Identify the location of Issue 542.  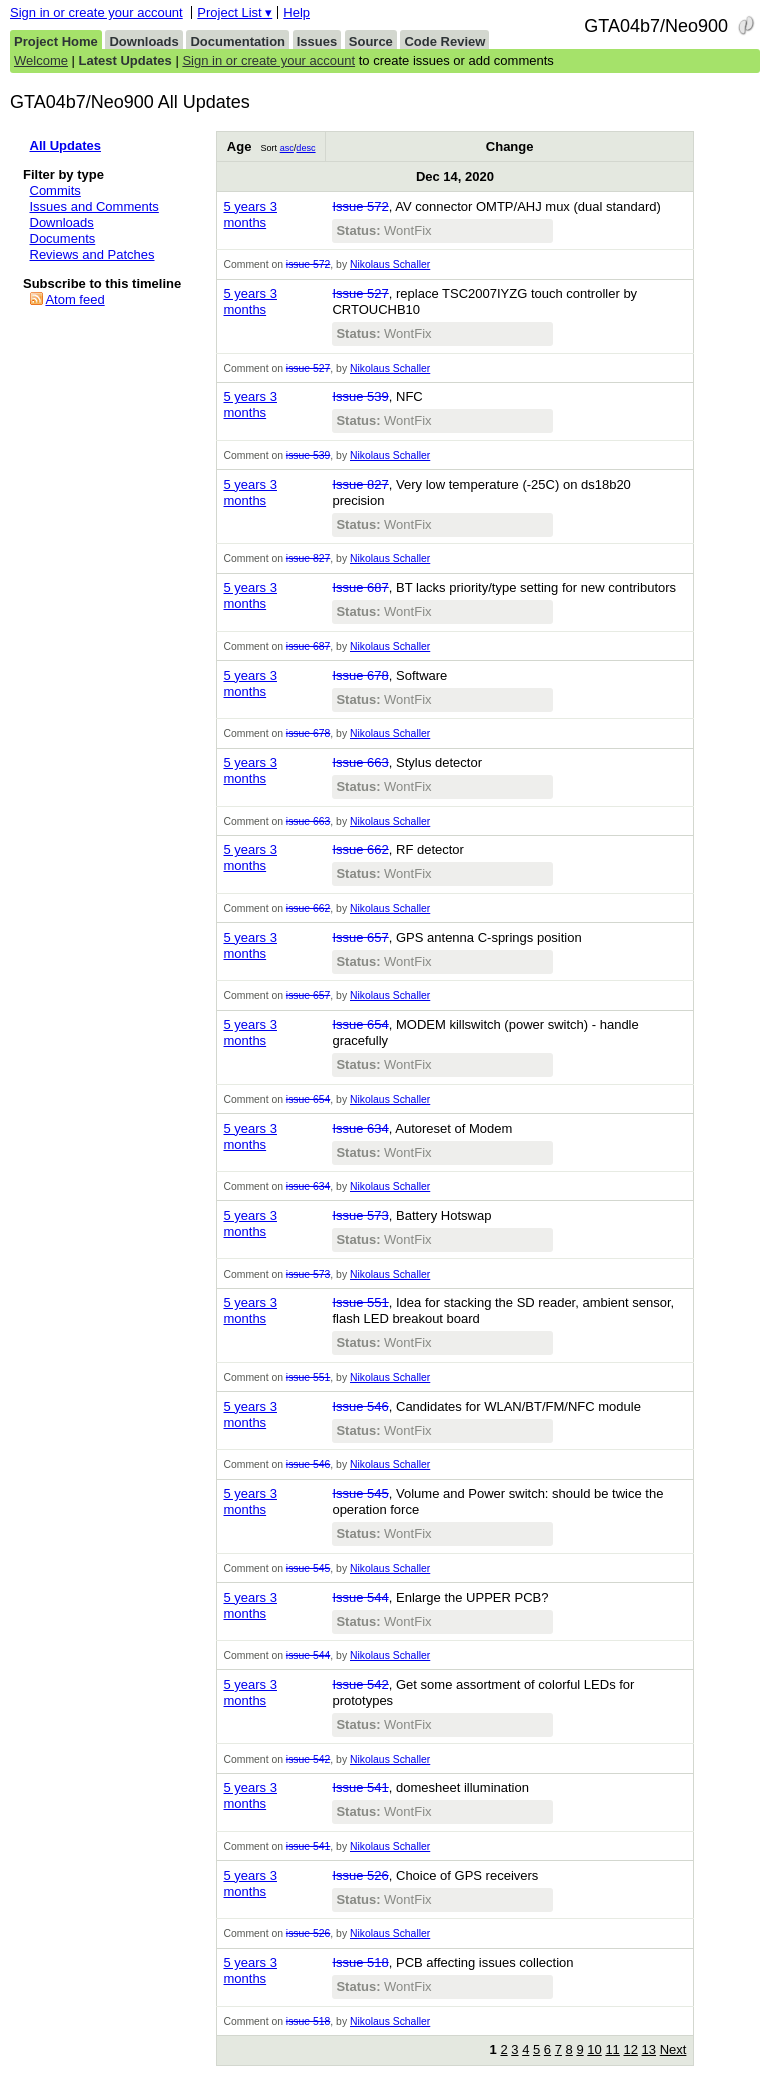
(360, 1684).